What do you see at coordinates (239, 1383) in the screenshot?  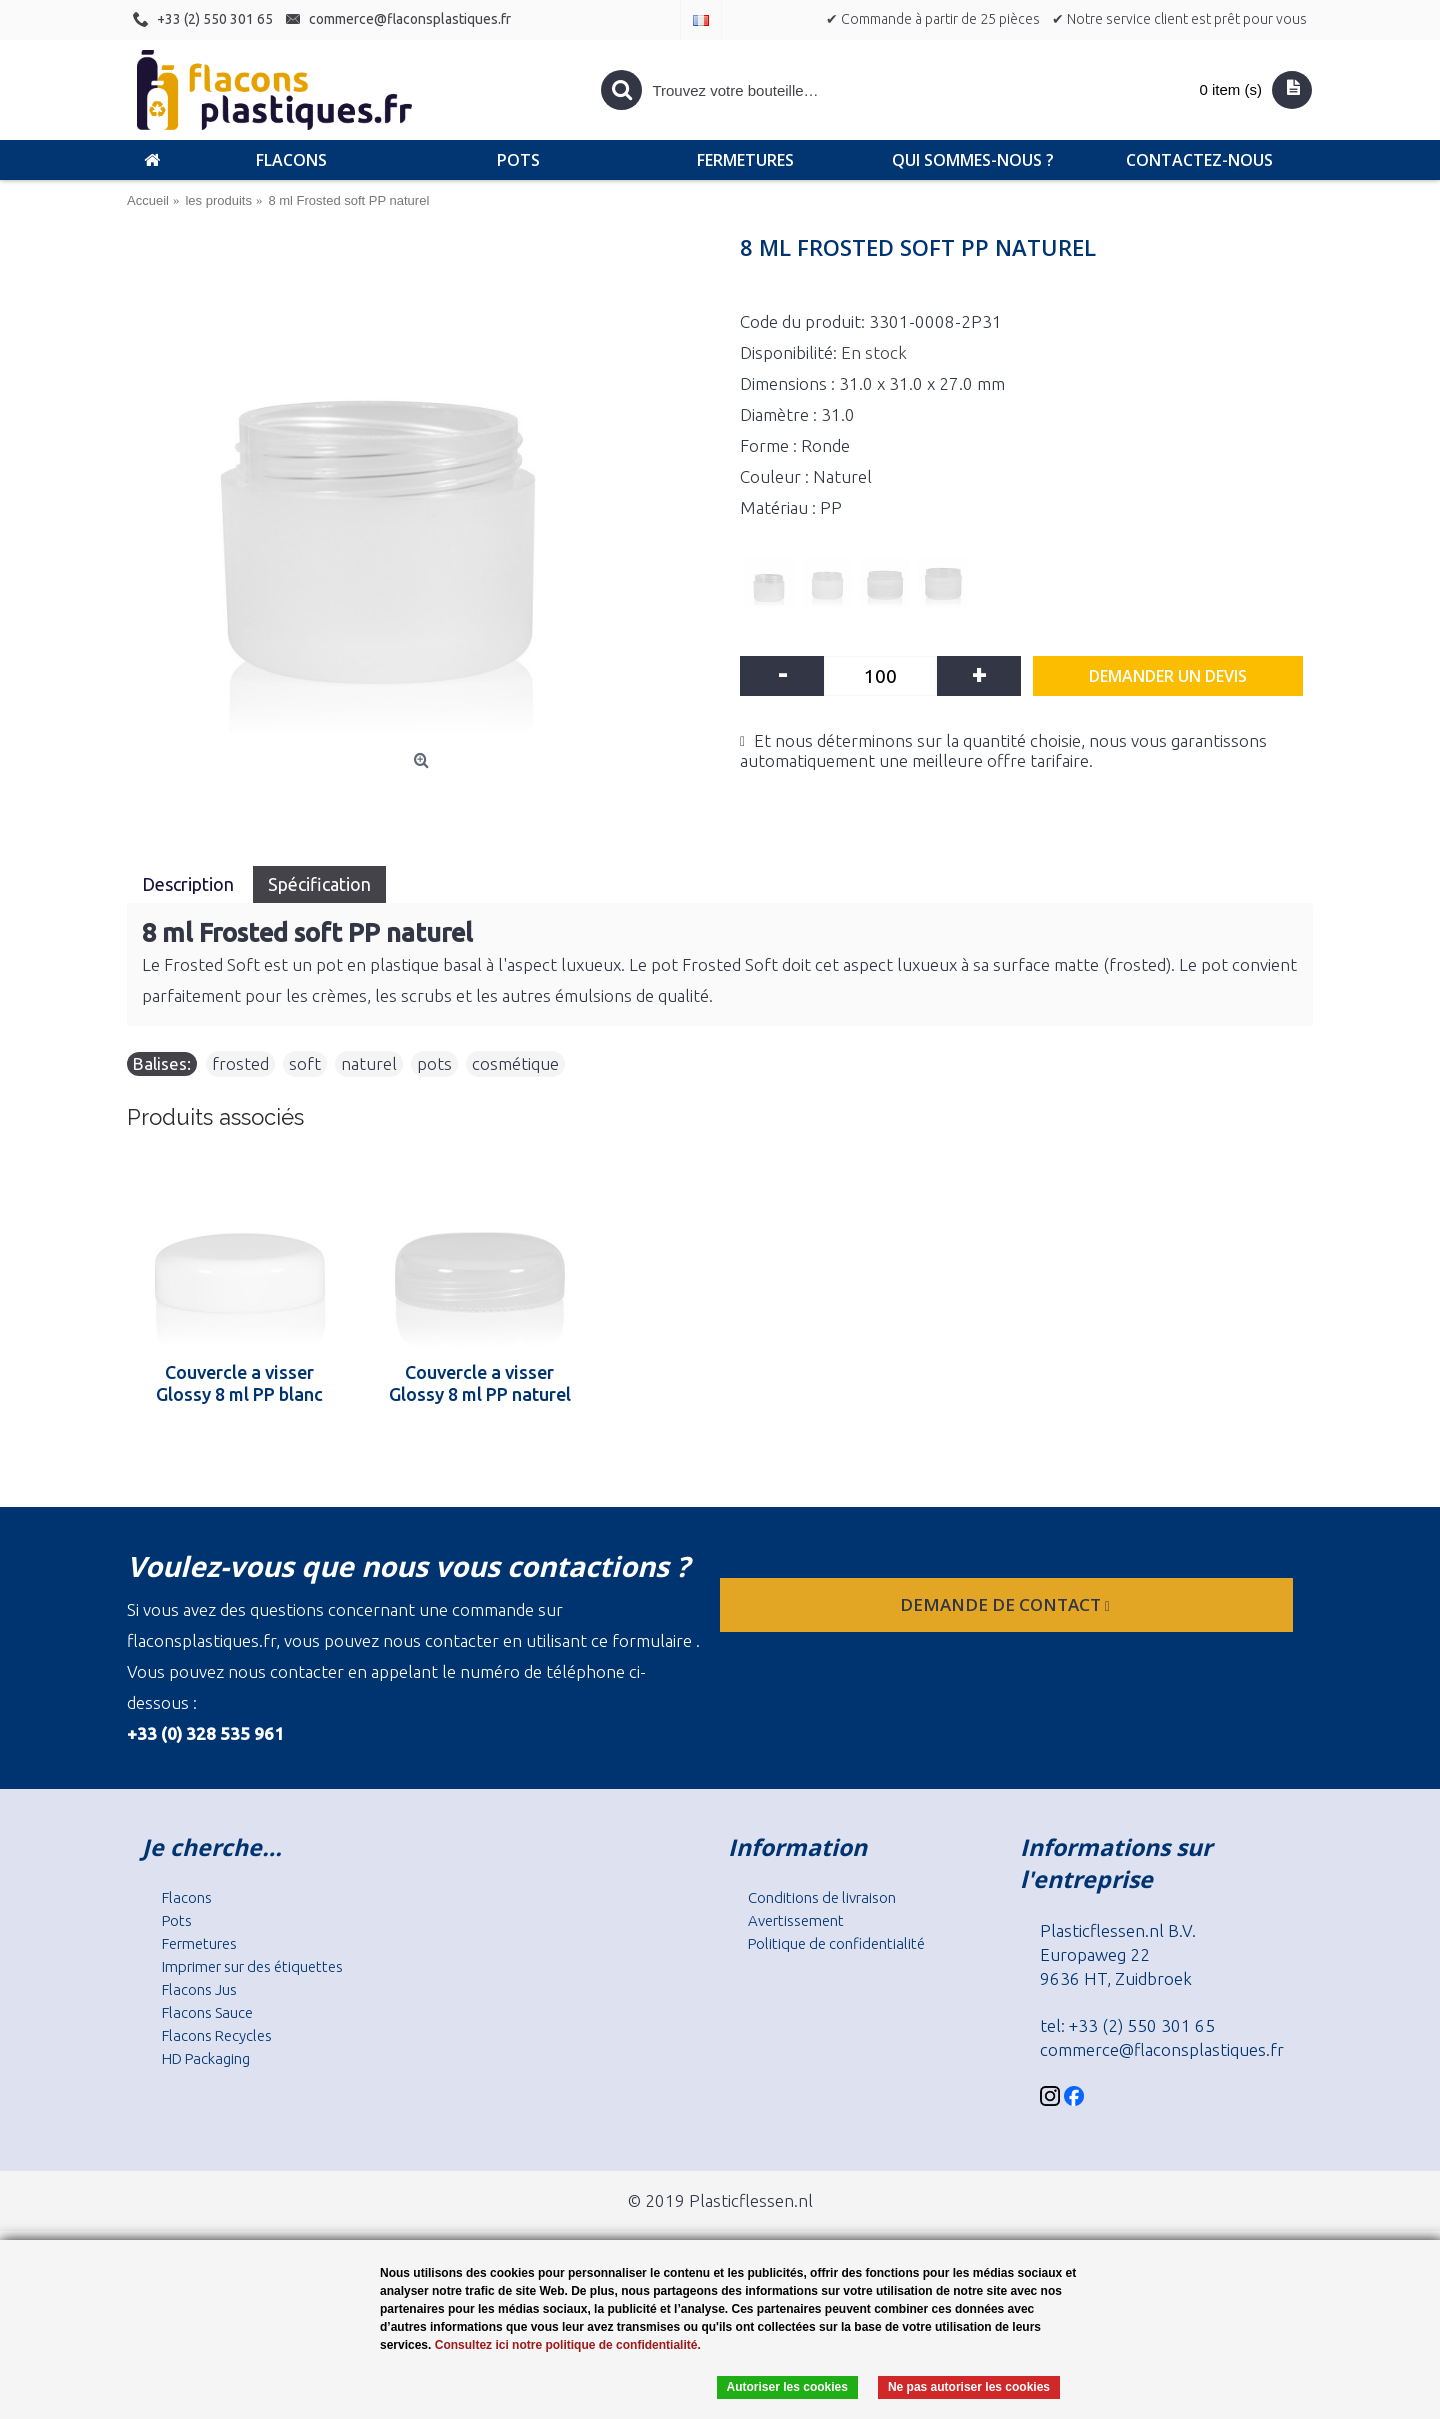 I see `Couvercle a visser Glossy 8 ml PP blanc` at bounding box center [239, 1383].